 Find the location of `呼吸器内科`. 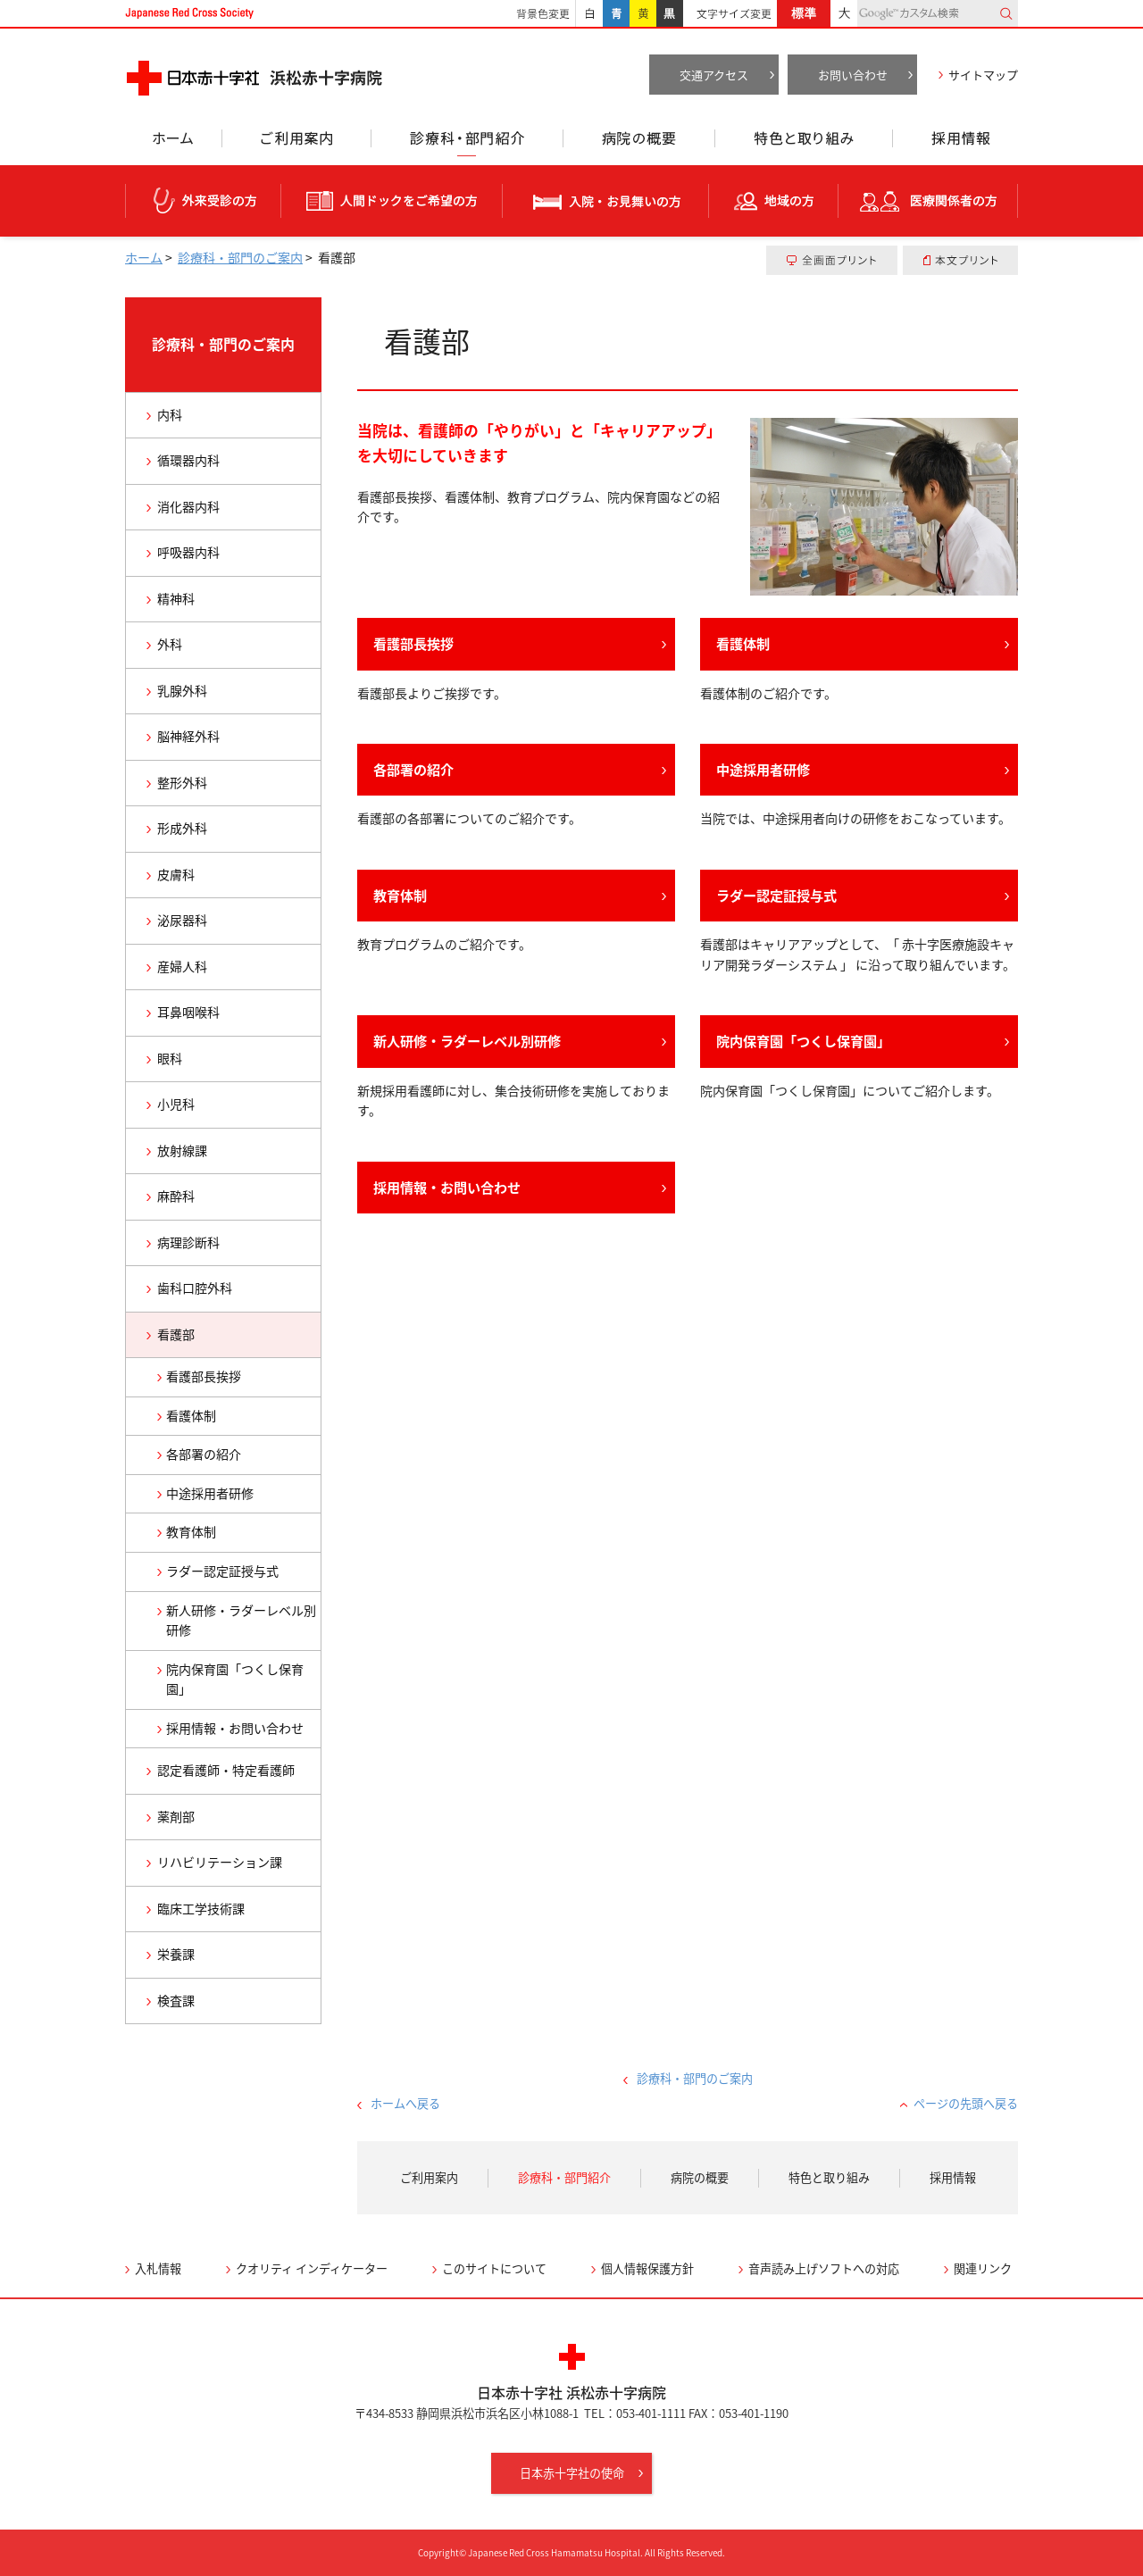

呼吸器内科 is located at coordinates (188, 552).